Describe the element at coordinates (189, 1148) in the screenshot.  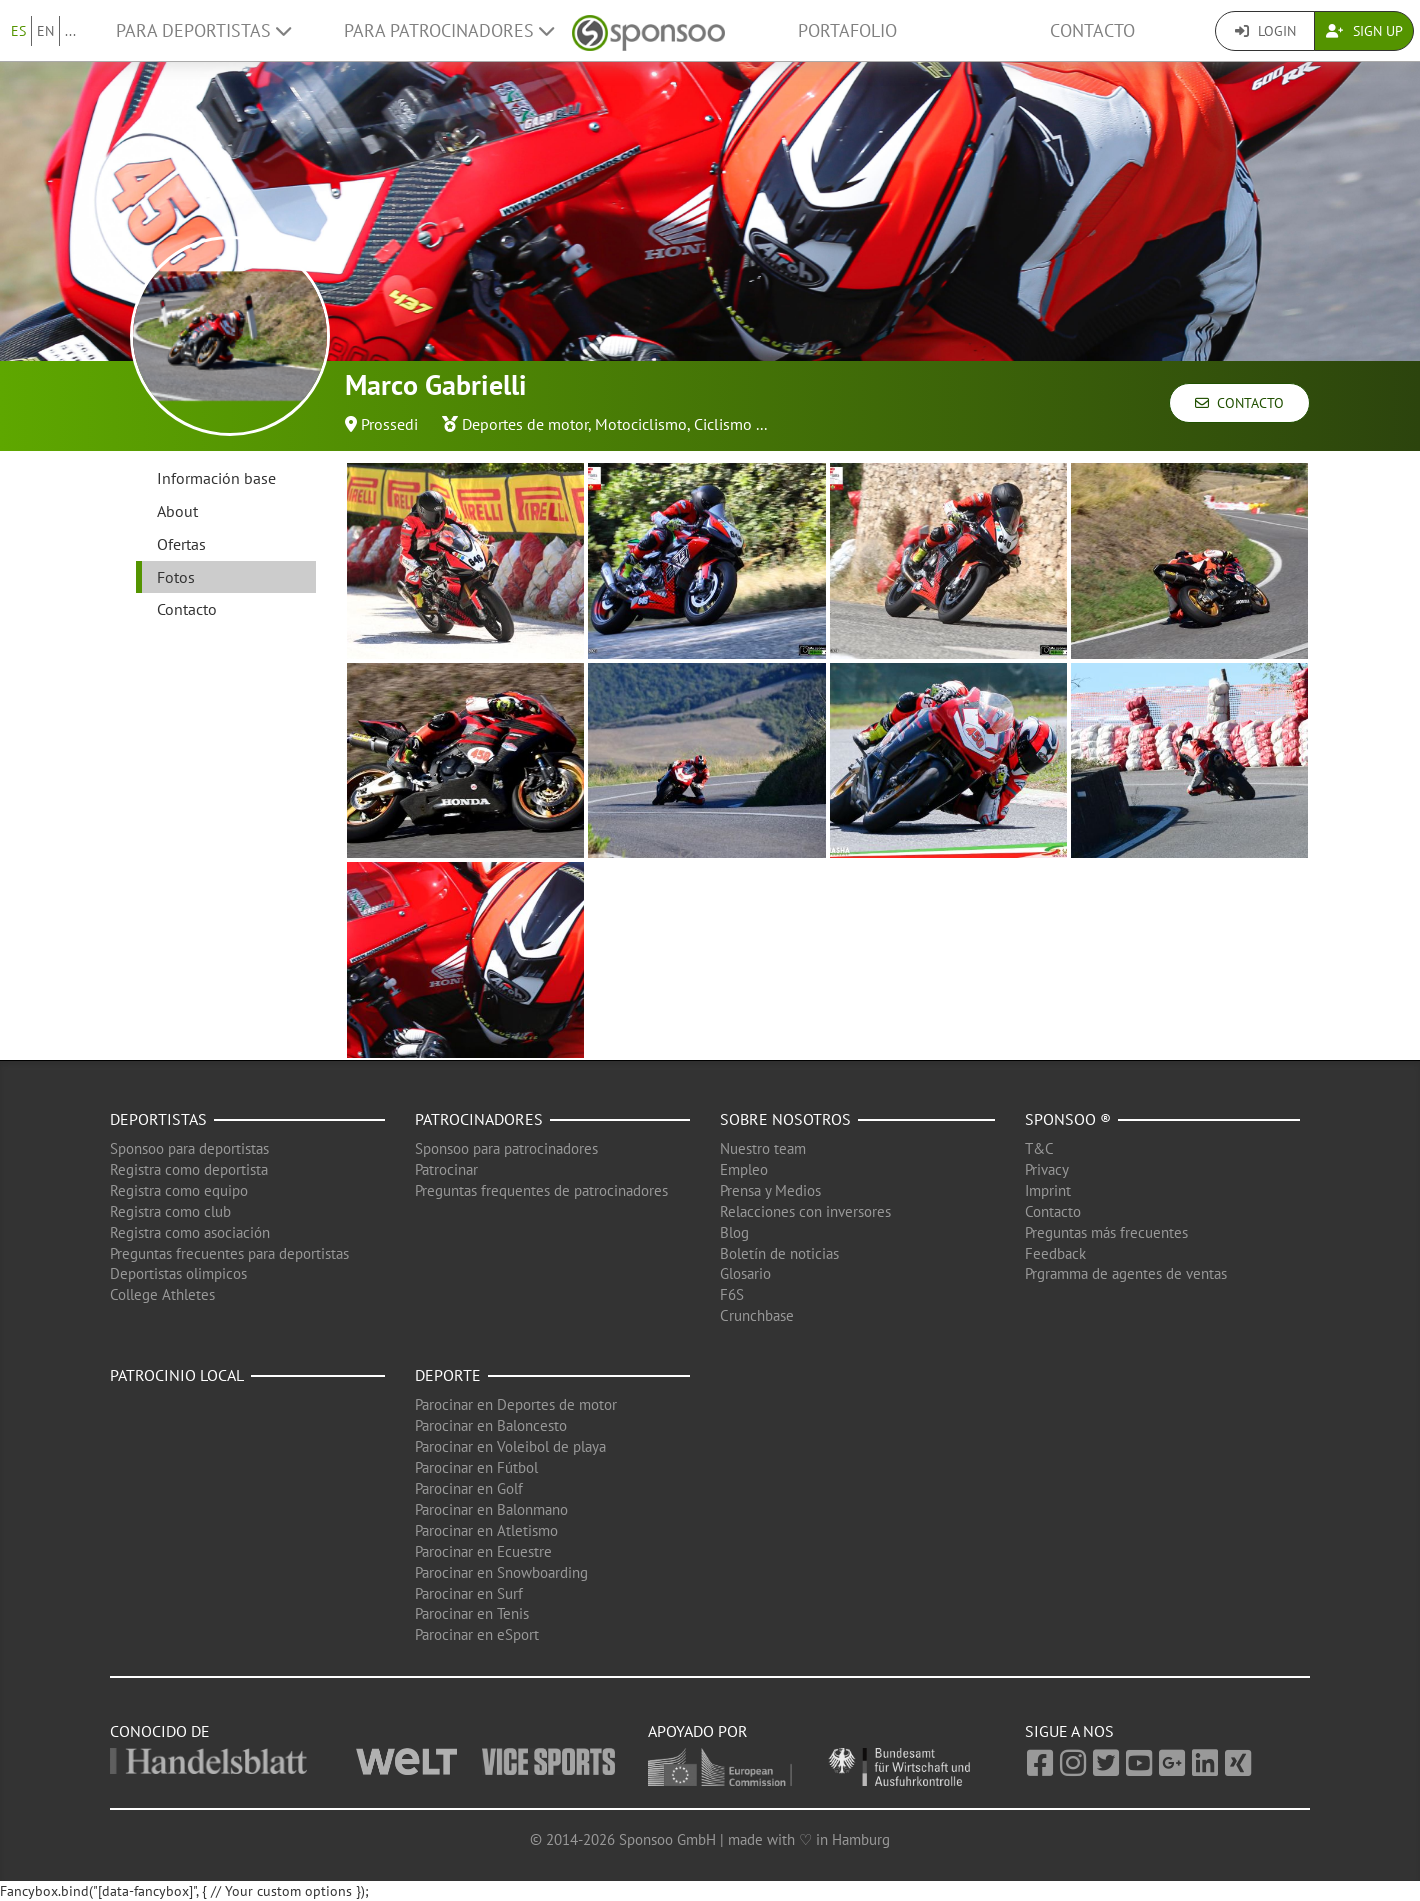
I see `Sponsoo para deportistas` at that location.